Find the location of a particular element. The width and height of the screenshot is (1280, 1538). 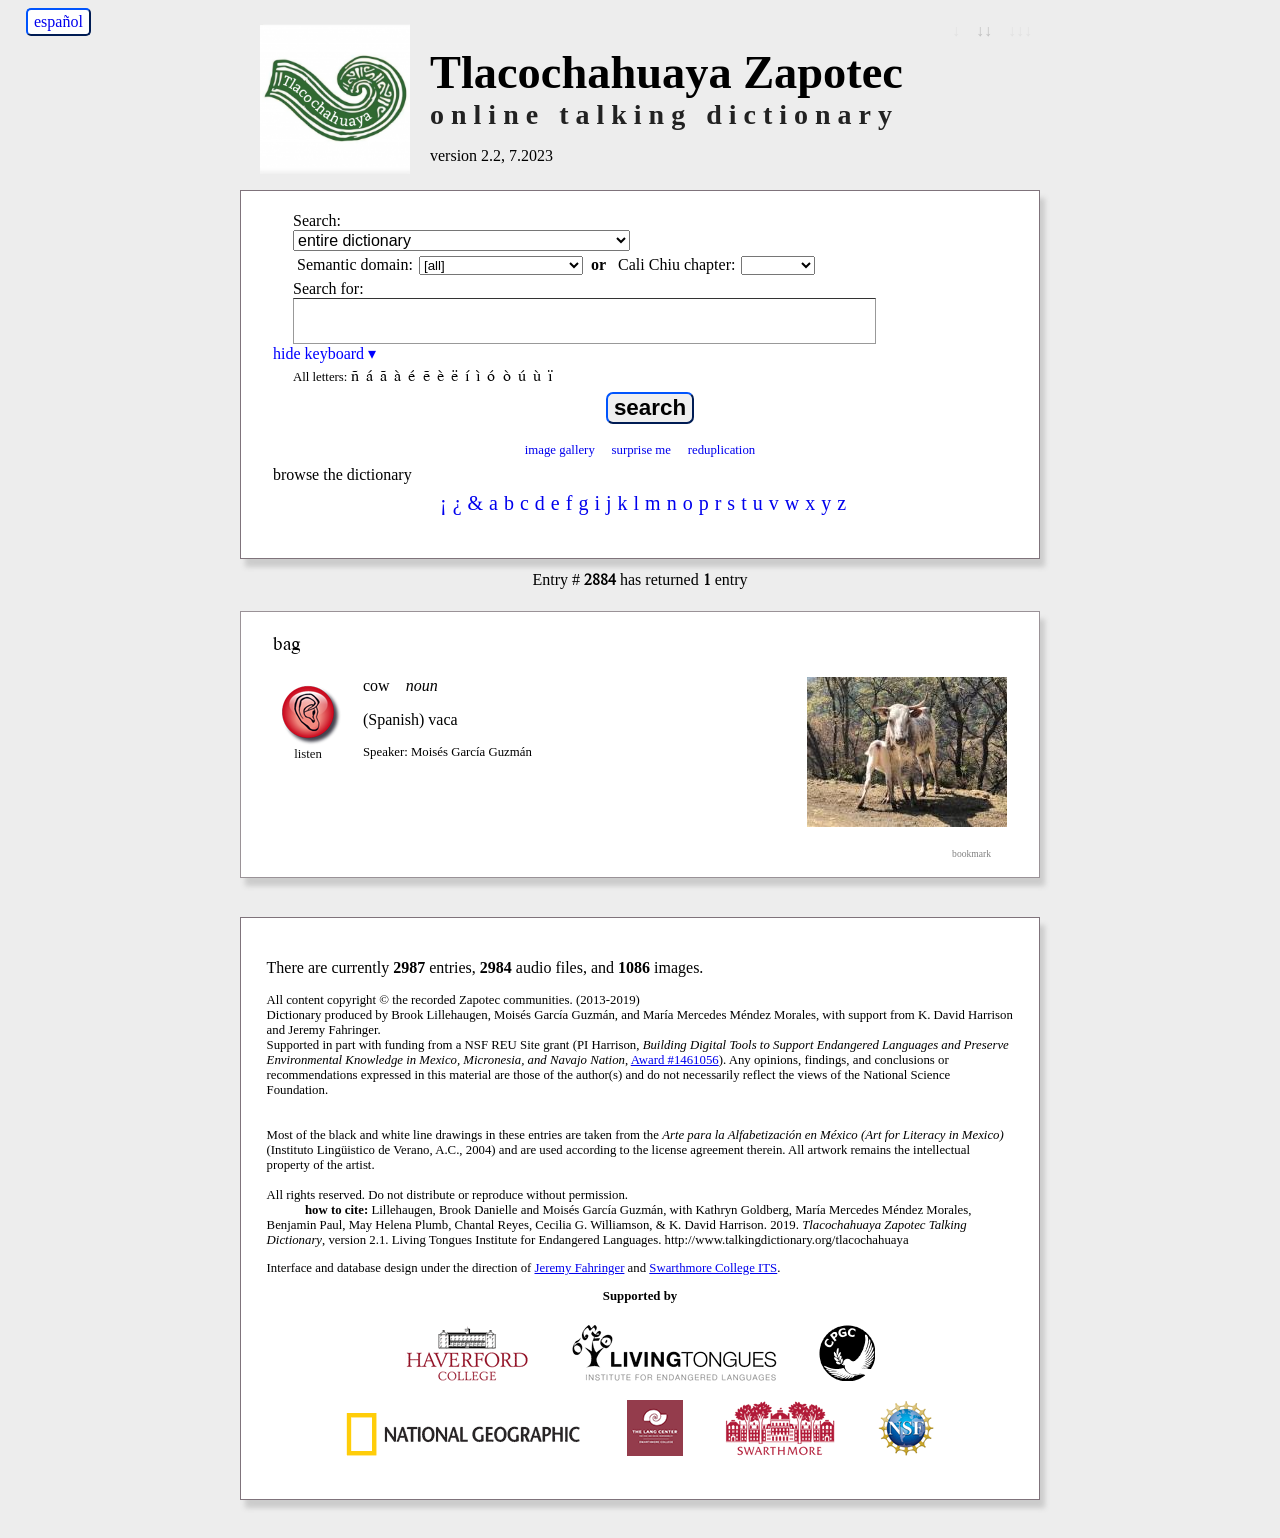

Search: is located at coordinates (317, 220).